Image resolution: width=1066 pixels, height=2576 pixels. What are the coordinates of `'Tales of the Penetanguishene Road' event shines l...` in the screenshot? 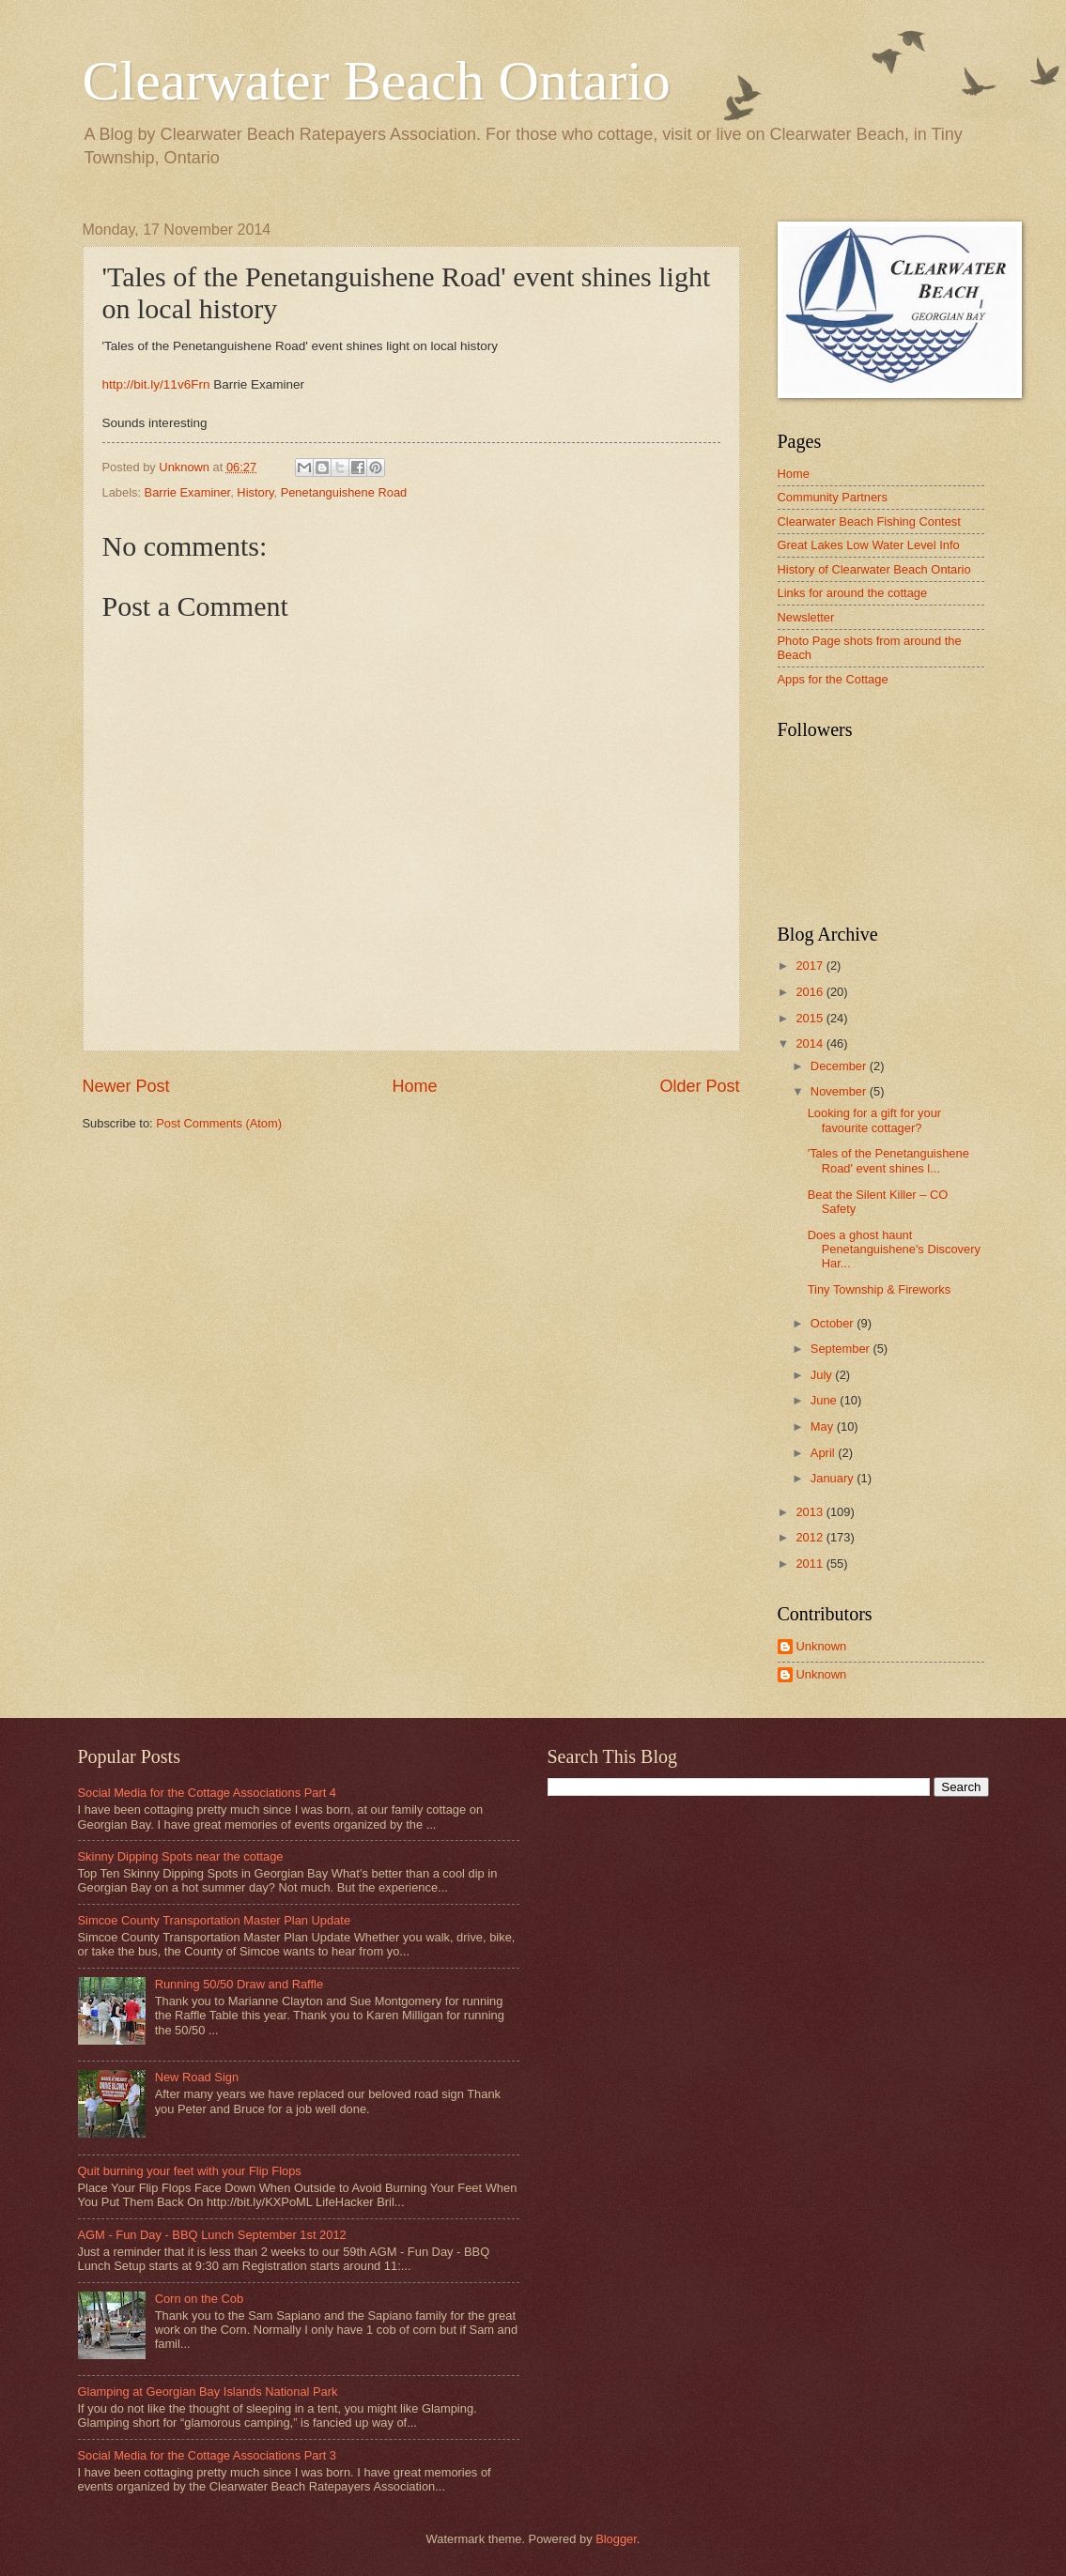 It's located at (888, 1160).